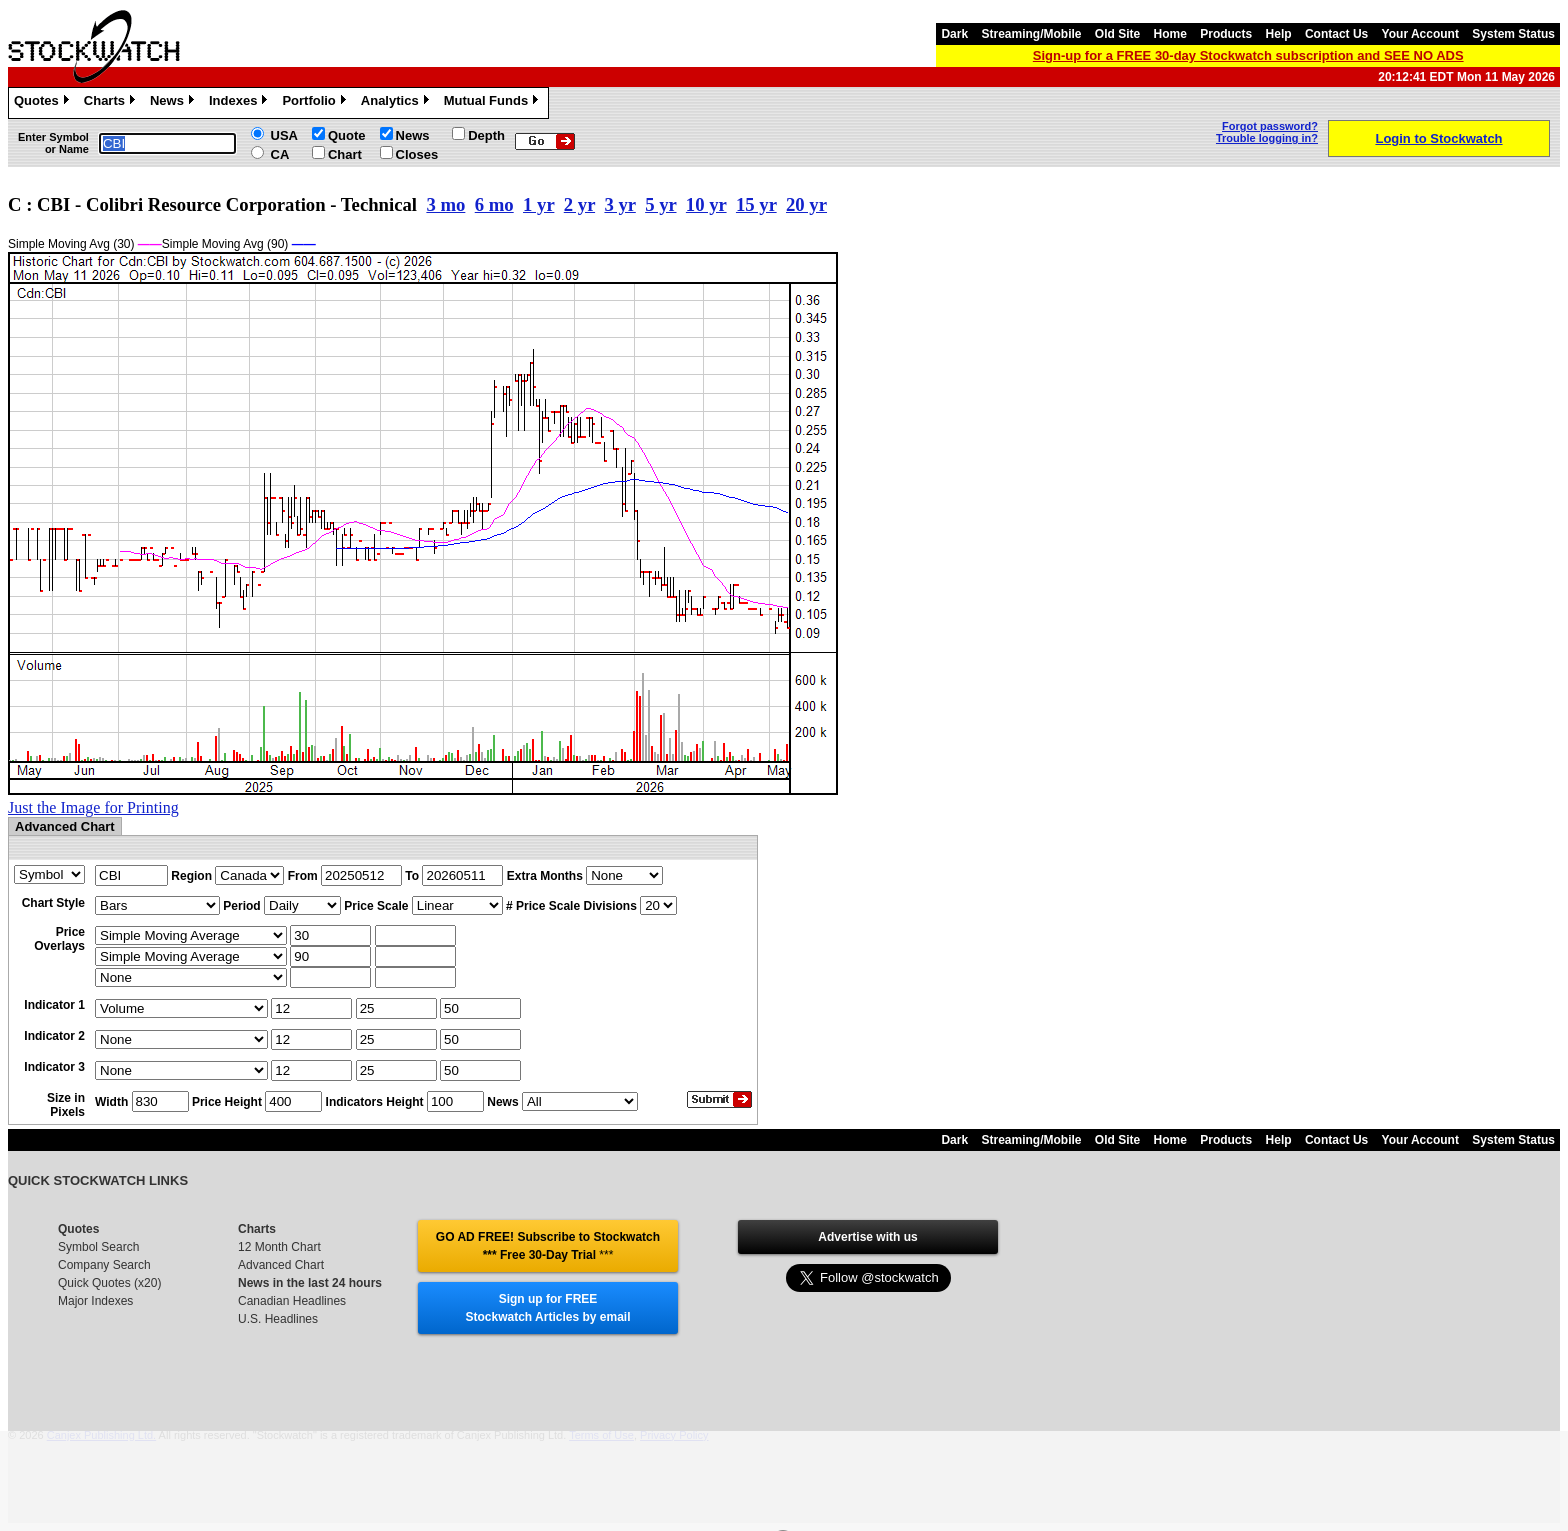 The height and width of the screenshot is (1531, 1568). Describe the element at coordinates (867, 1237) in the screenshot. I see `Advertise with us` at that location.